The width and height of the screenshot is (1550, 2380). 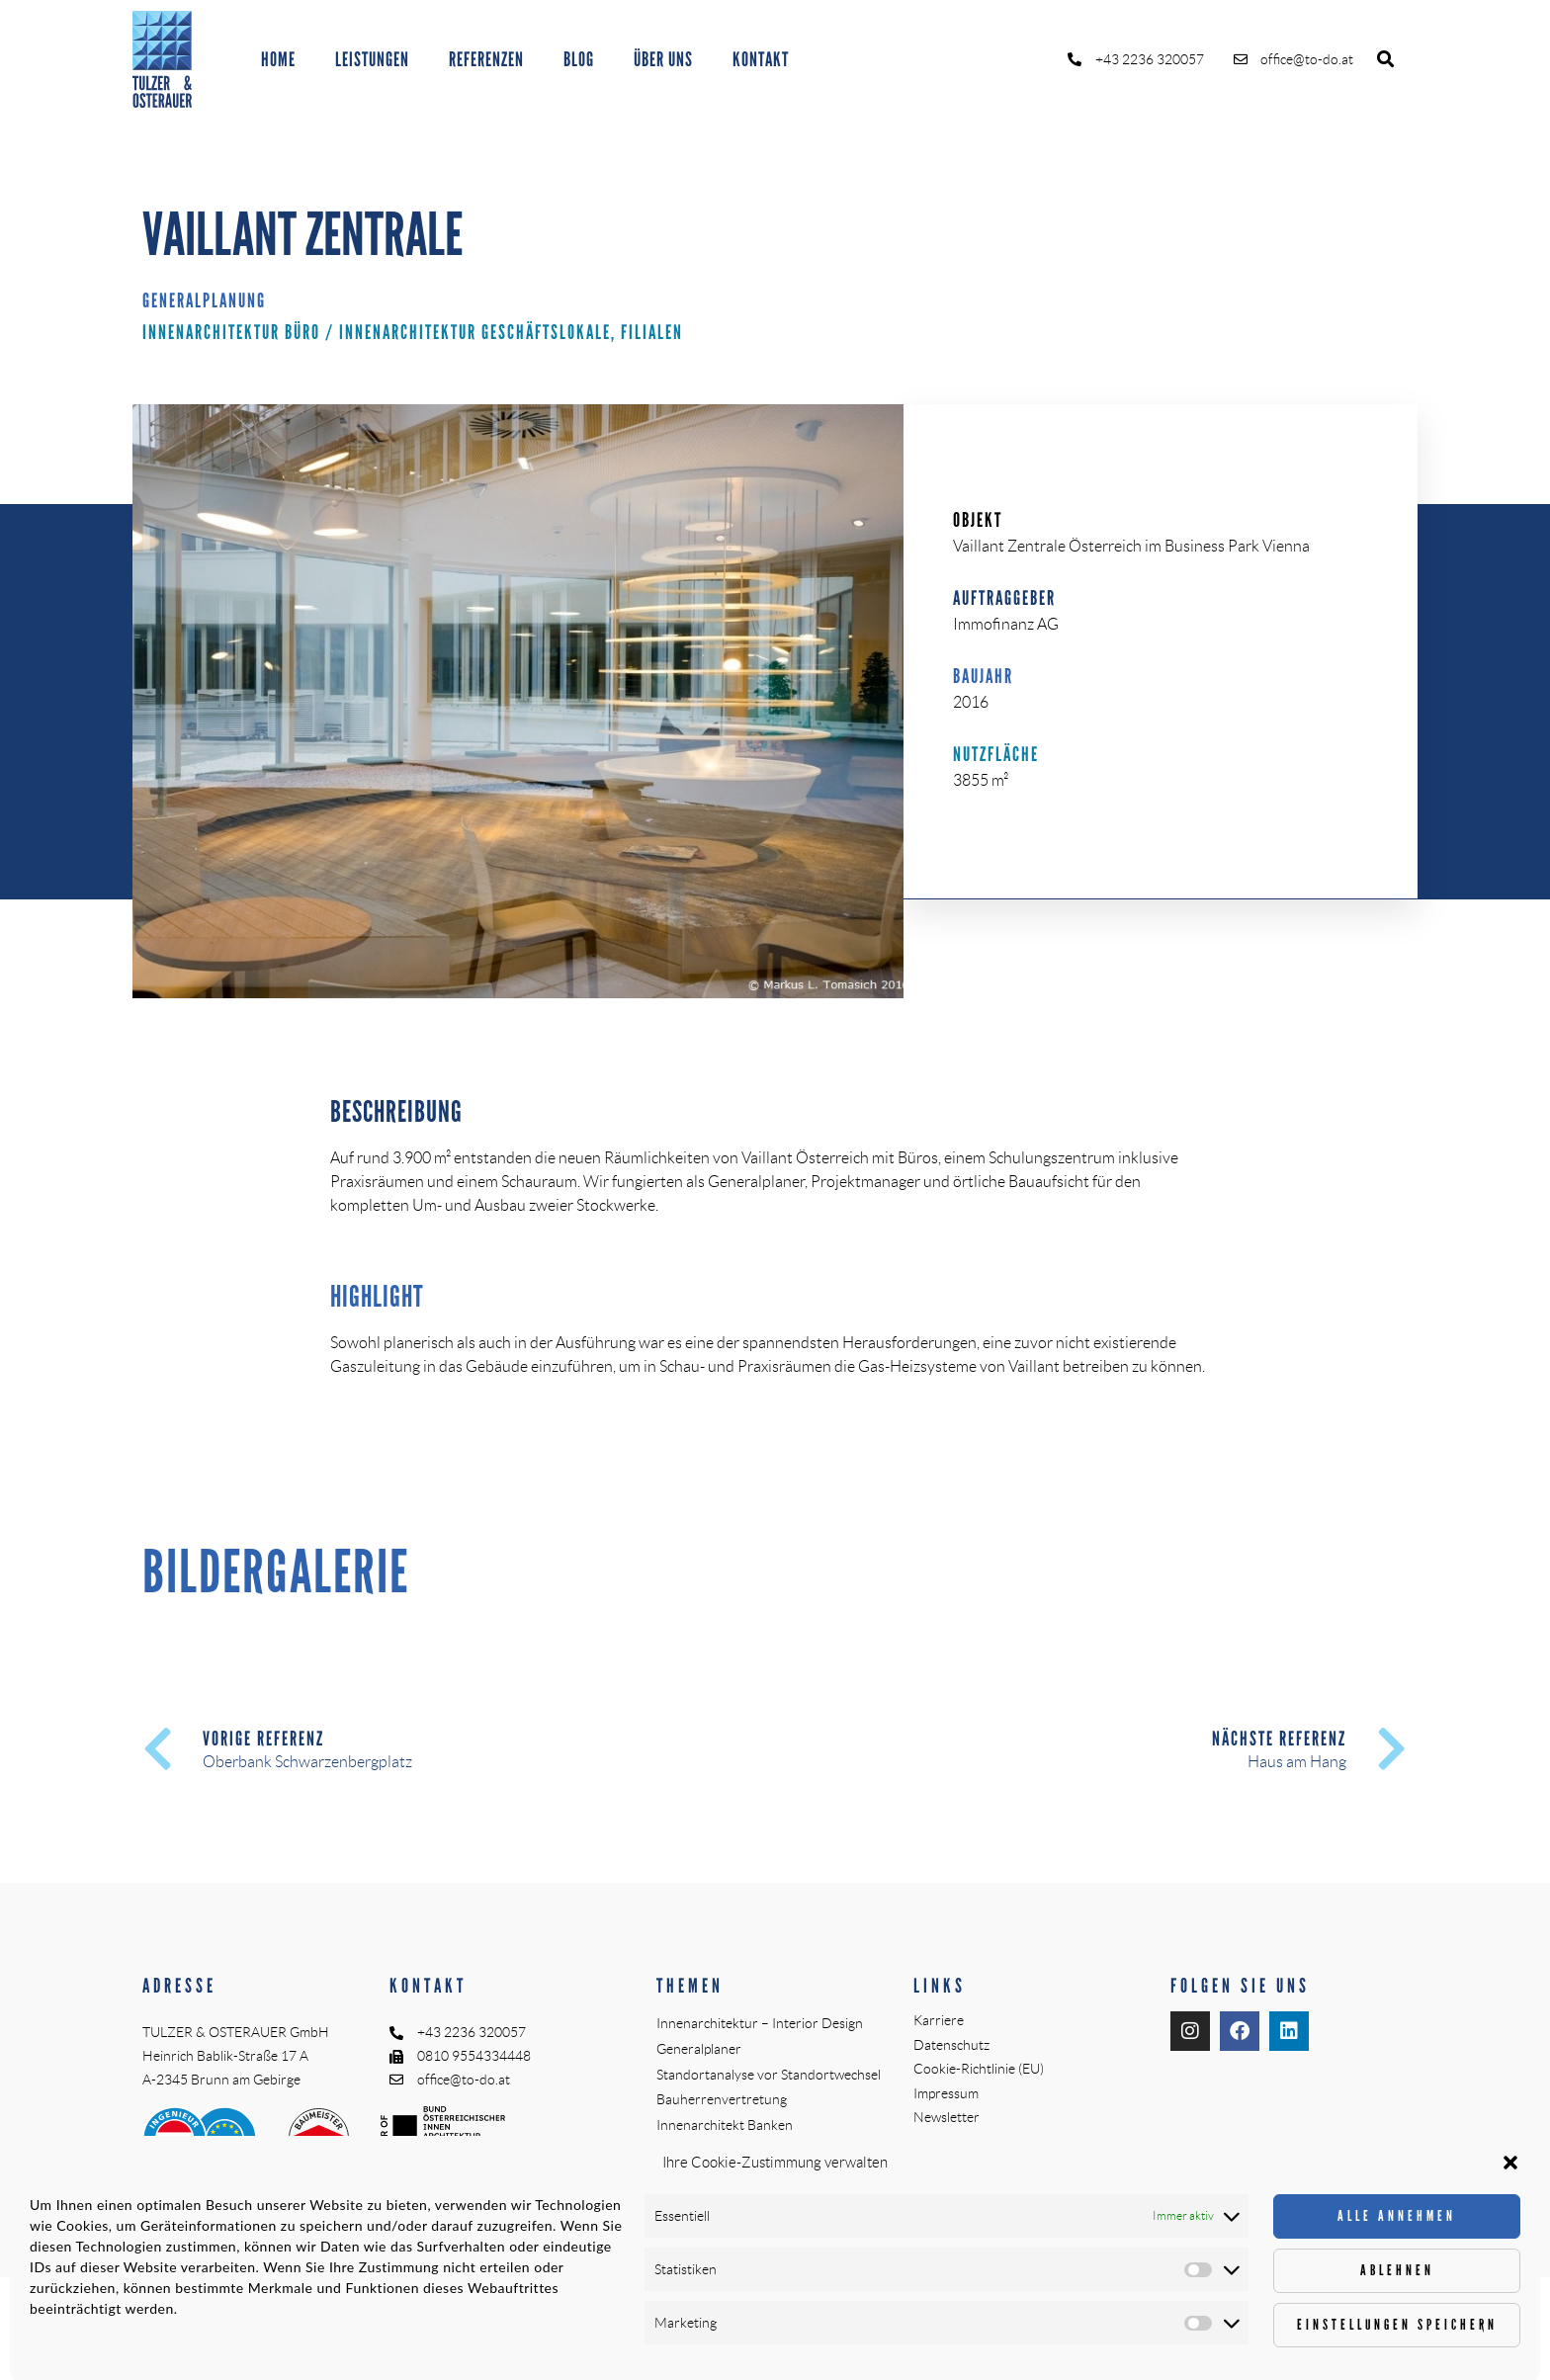 I want to click on Innenarchitekt Banken, so click(x=724, y=2125).